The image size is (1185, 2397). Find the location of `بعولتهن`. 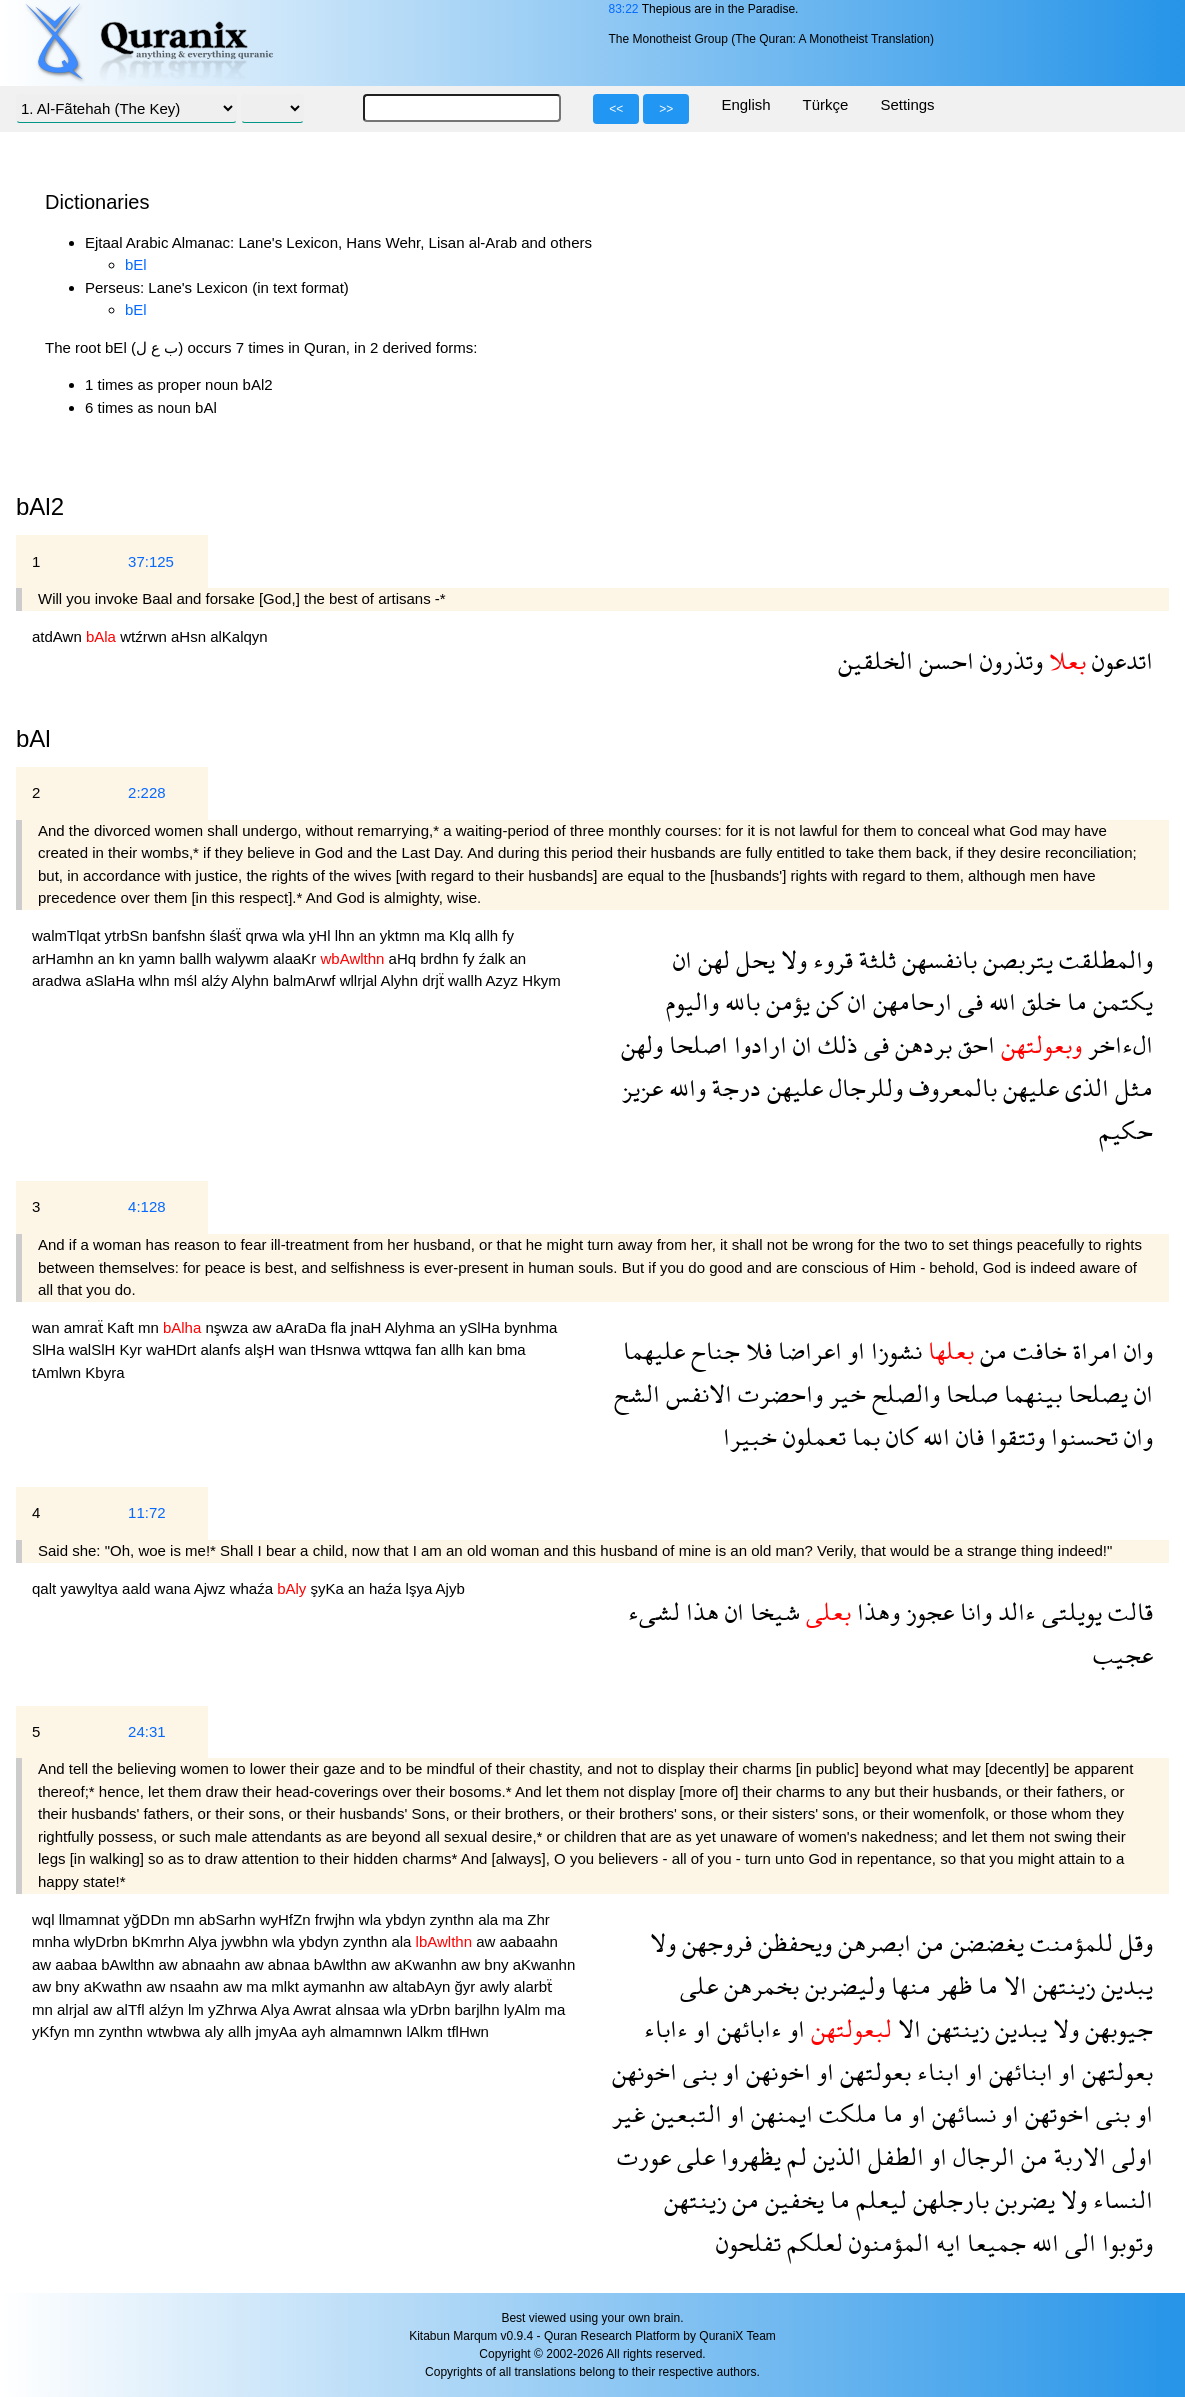

بعولتهن is located at coordinates (1114, 2071).